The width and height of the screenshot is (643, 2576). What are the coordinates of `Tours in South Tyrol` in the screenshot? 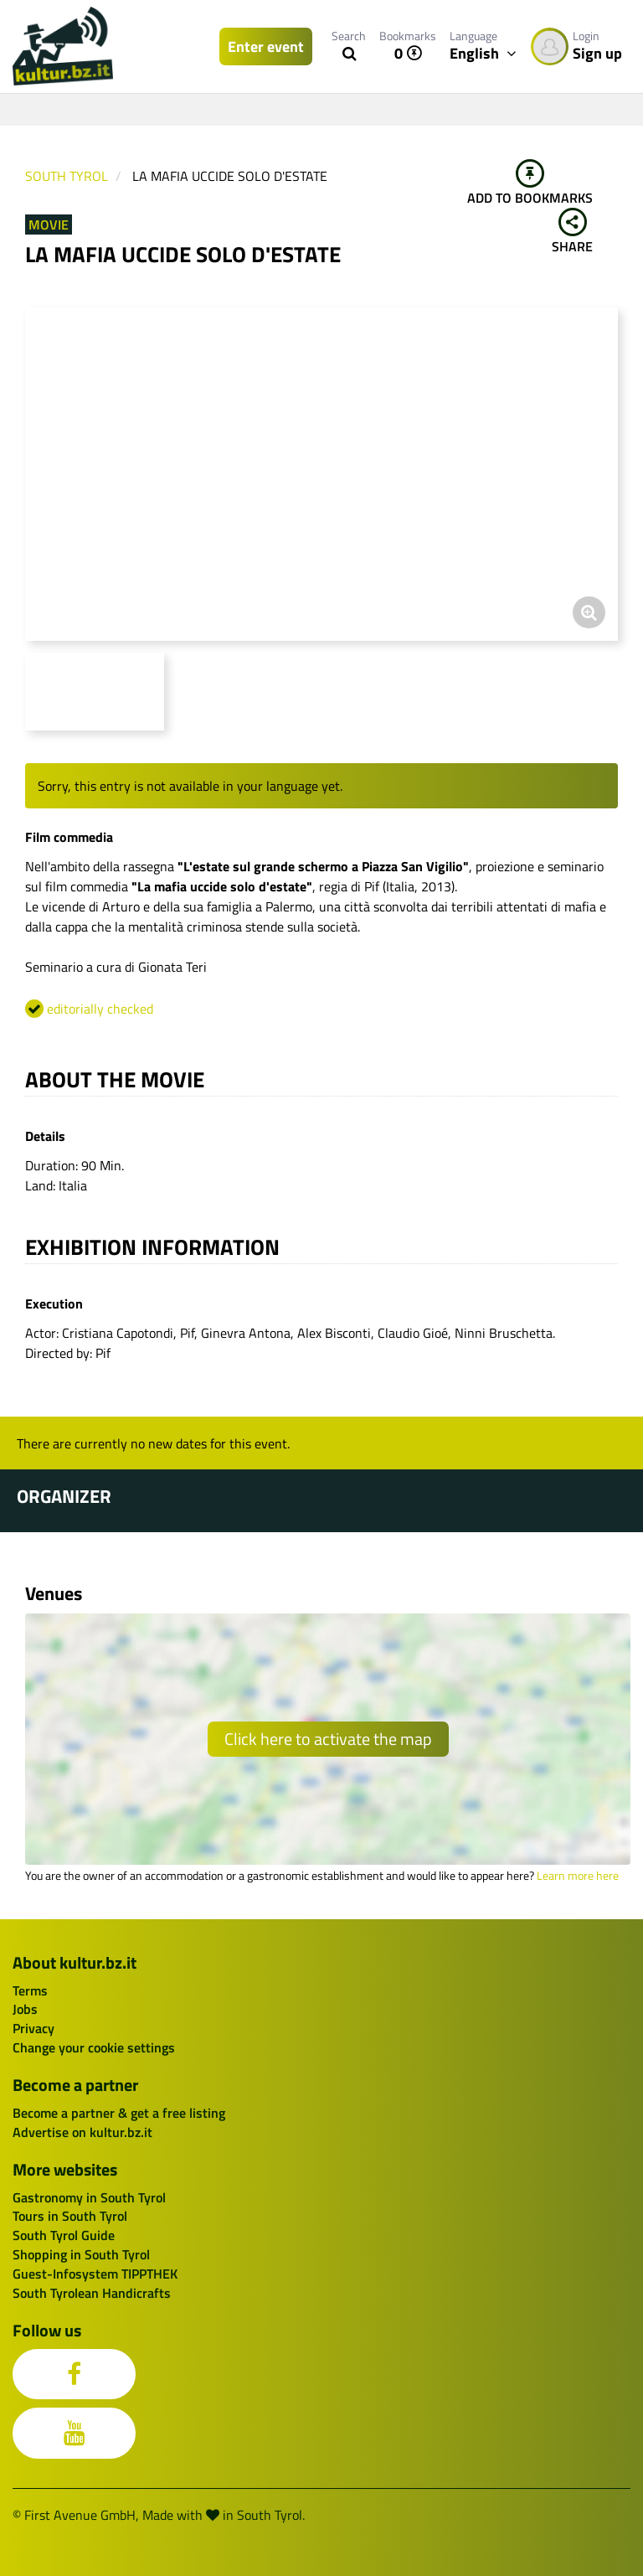 It's located at (70, 2216).